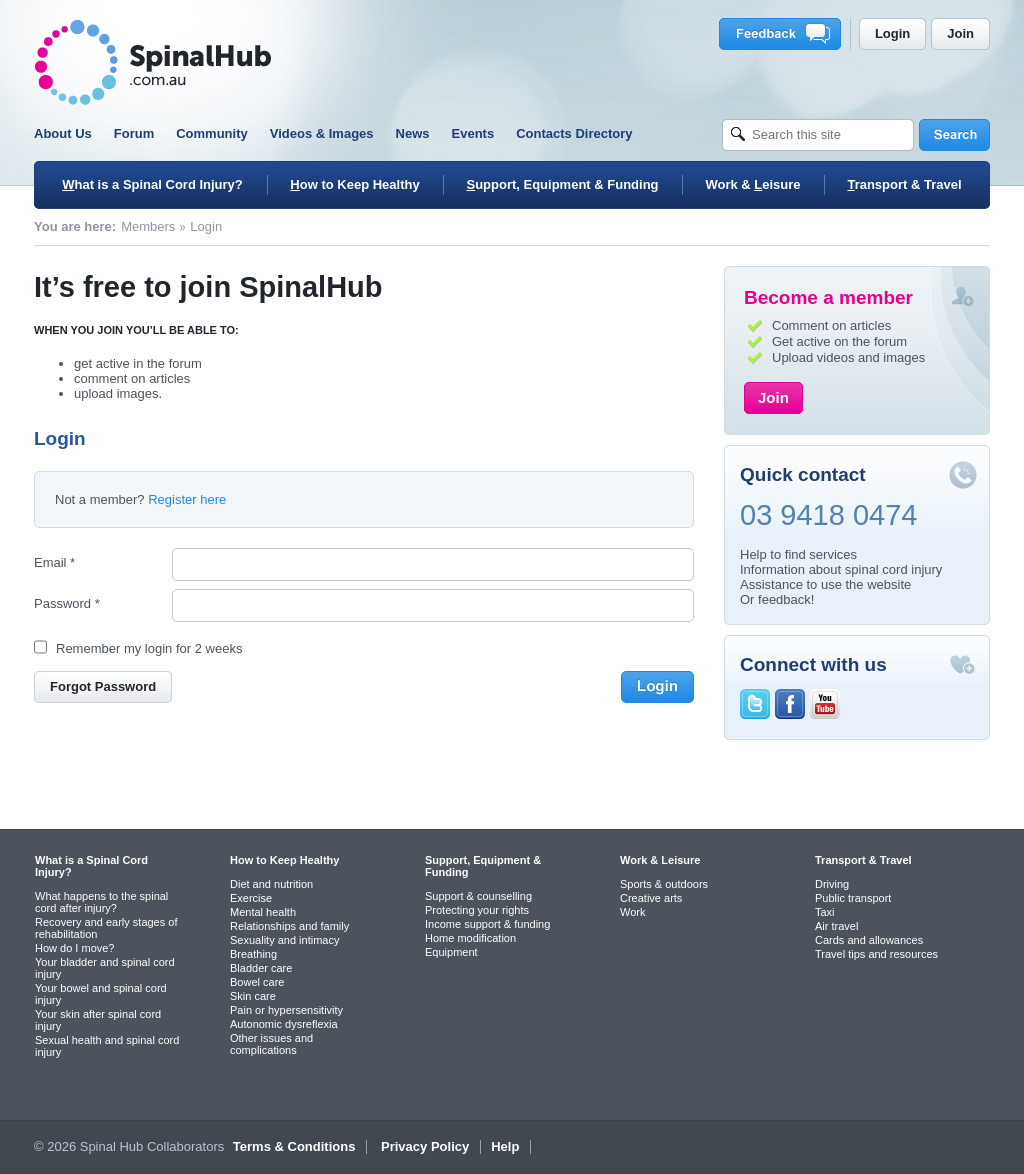  What do you see at coordinates (853, 898) in the screenshot?
I see `Public transport` at bounding box center [853, 898].